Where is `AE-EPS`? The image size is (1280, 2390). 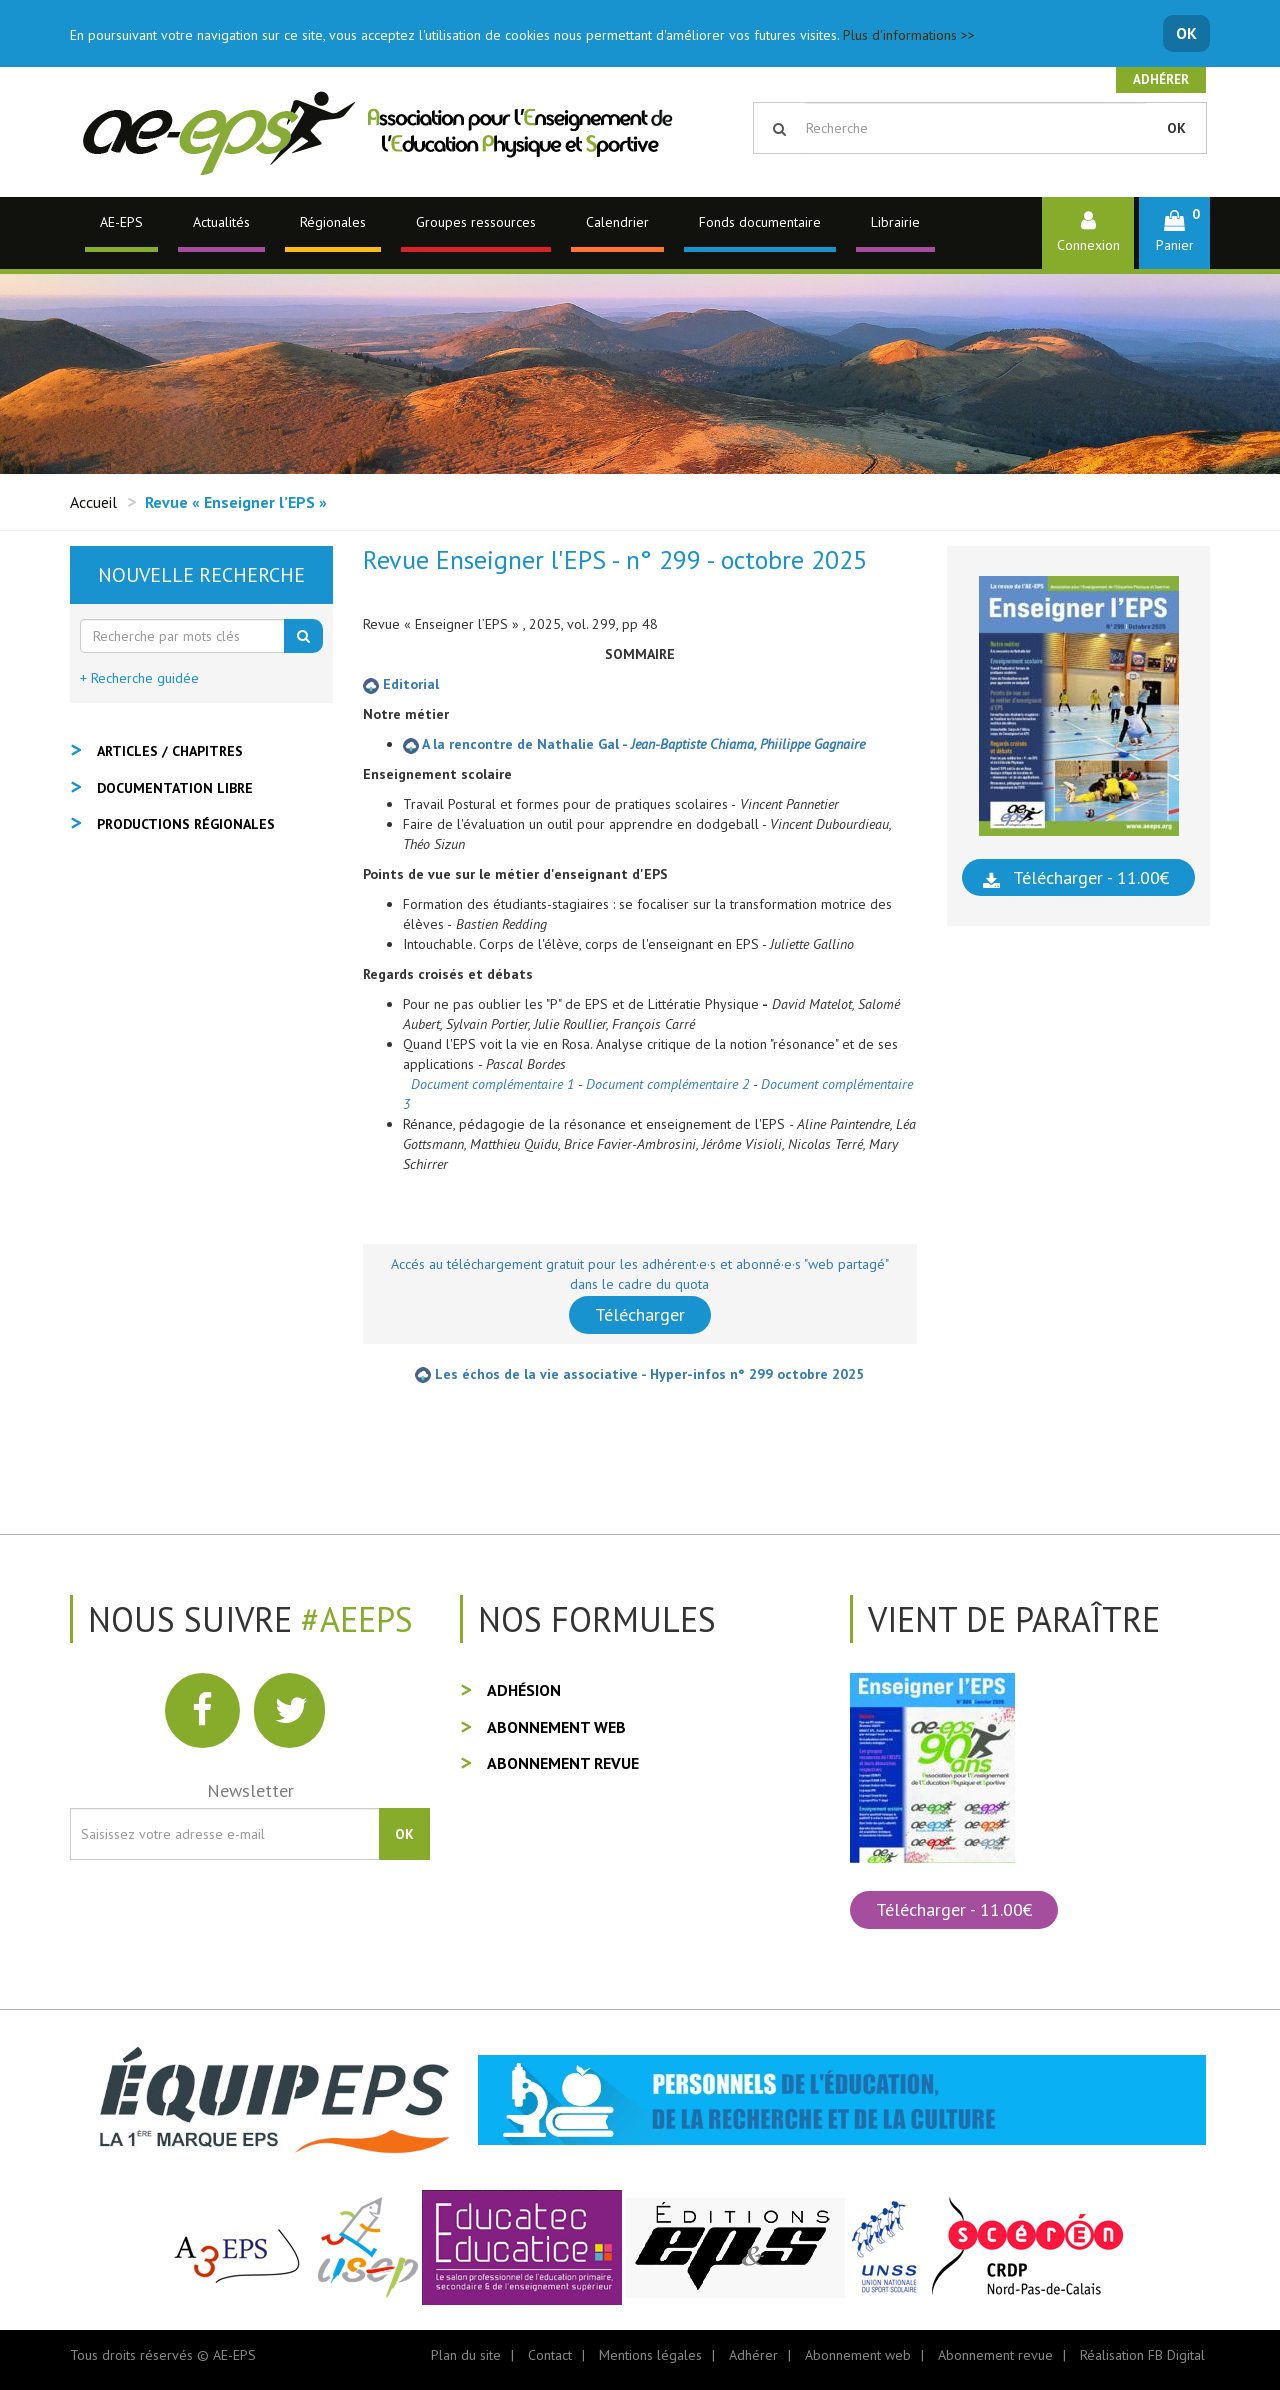
AE-EPS is located at coordinates (121, 222).